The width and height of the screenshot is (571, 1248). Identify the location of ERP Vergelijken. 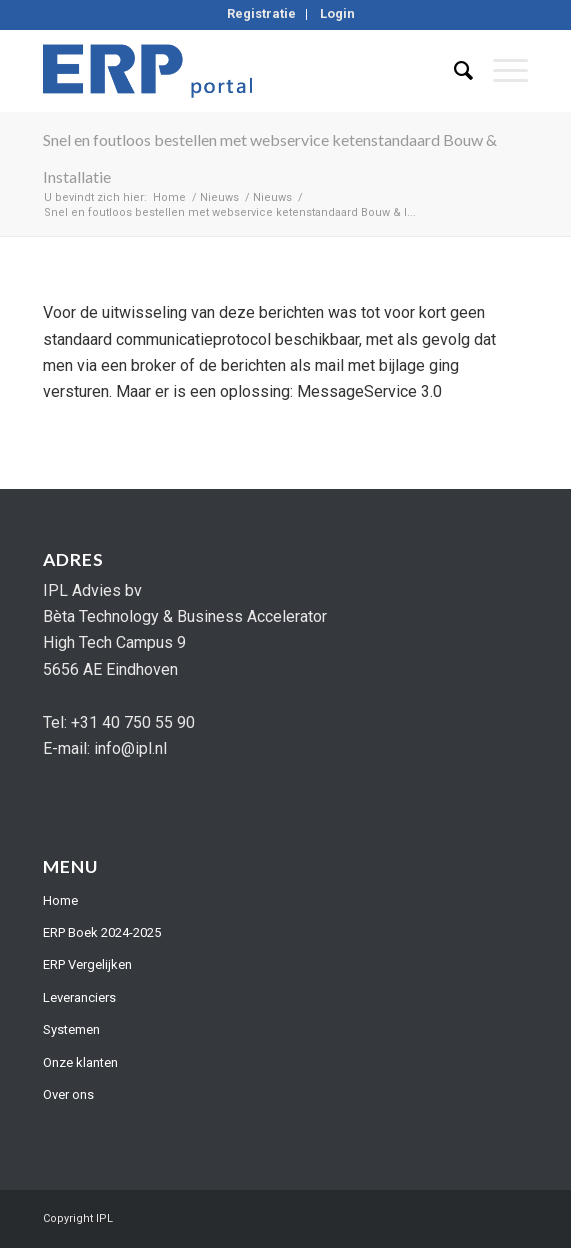
(87, 964).